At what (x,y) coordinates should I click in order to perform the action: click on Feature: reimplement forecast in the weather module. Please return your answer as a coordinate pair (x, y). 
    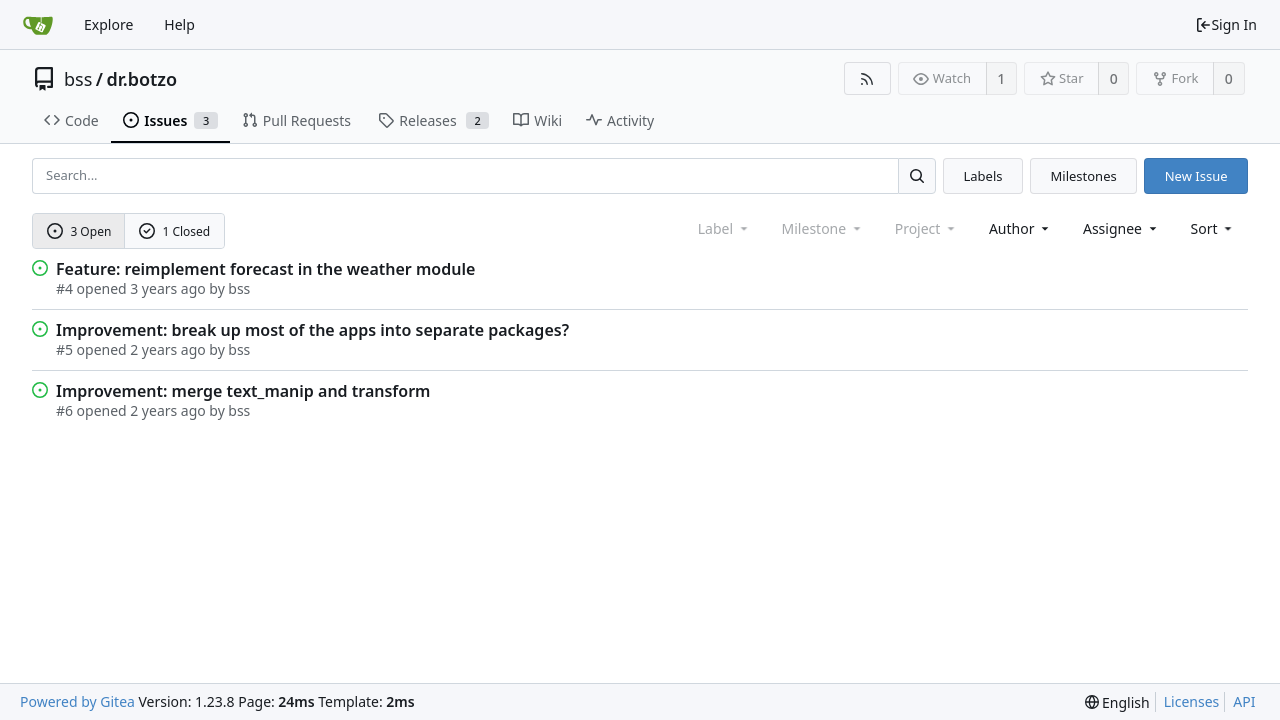
    Looking at the image, I should click on (265, 269).